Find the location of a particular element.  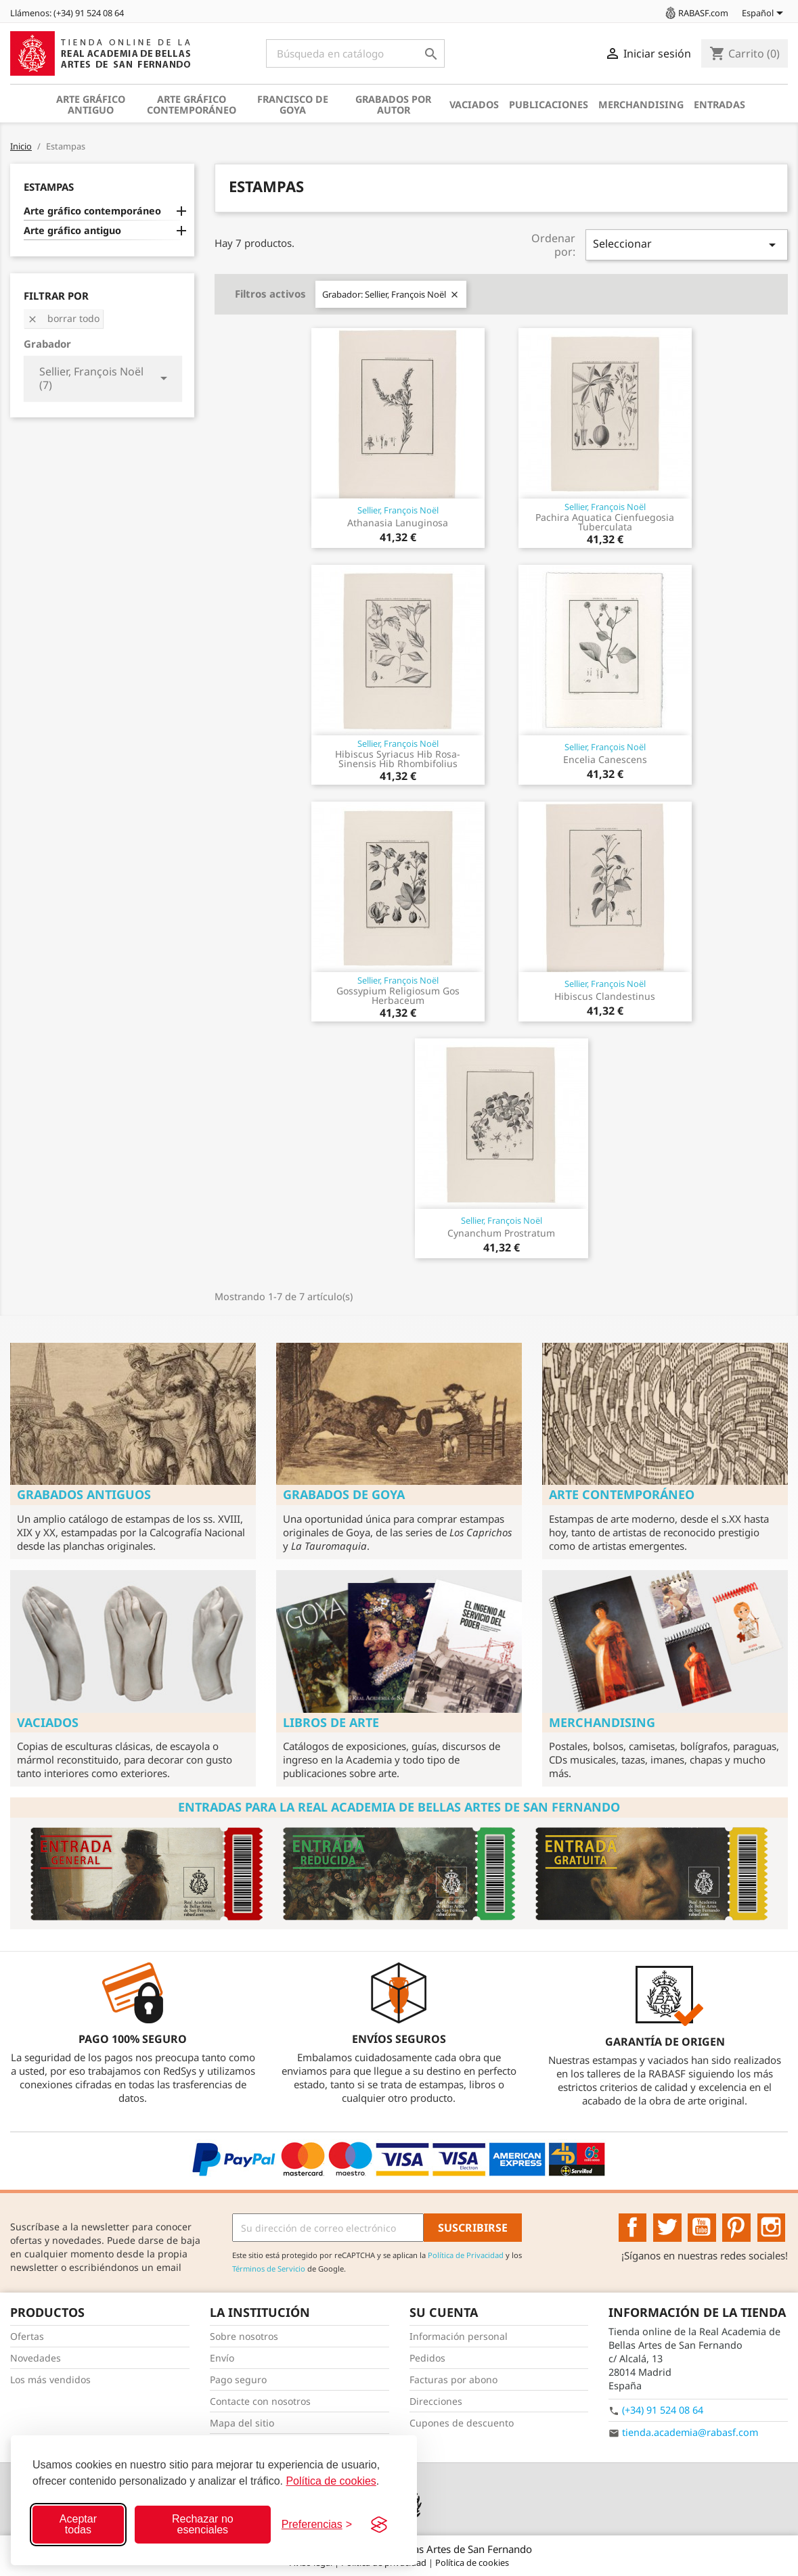

Cupones de descuento is located at coordinates (461, 2422).